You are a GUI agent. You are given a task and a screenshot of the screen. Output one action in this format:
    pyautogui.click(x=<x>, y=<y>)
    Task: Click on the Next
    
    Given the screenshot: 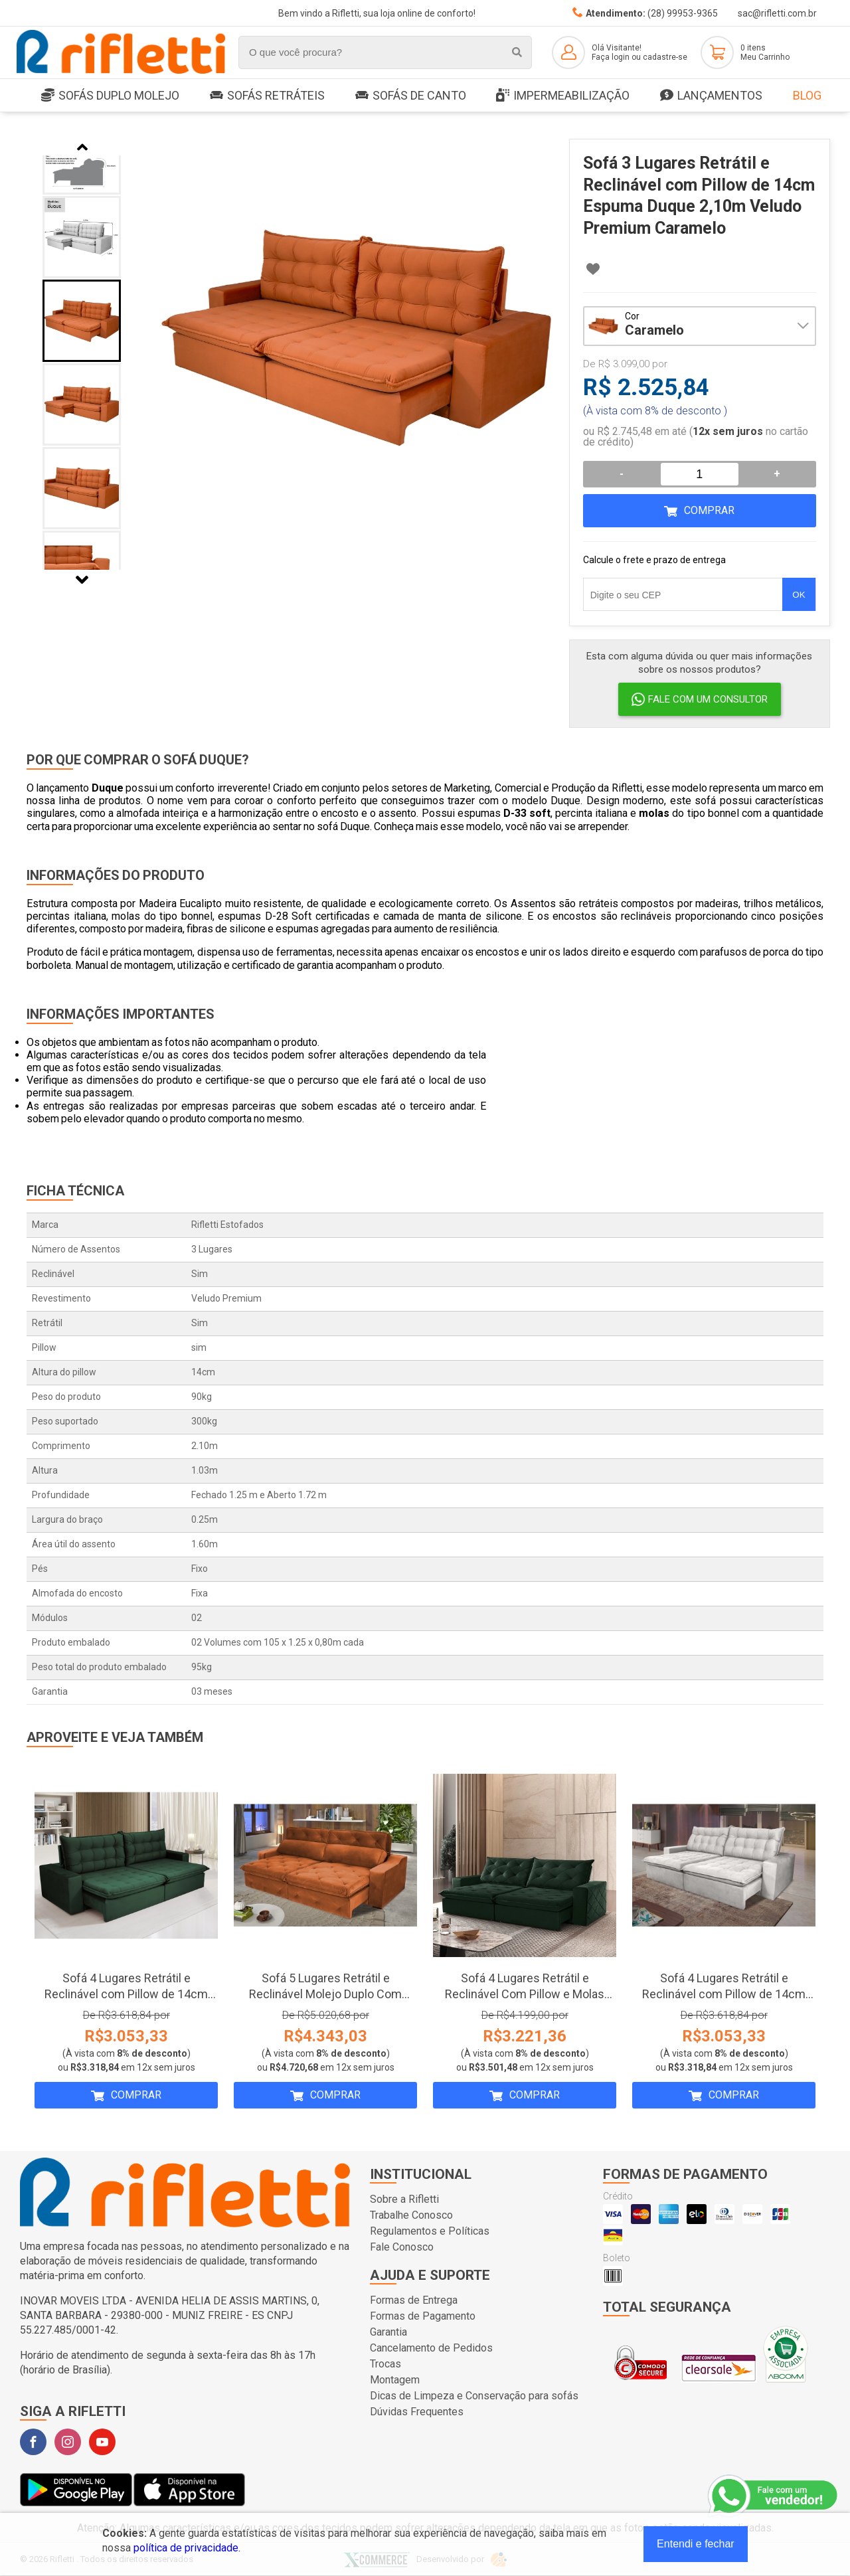 What is the action you would take?
    pyautogui.click(x=82, y=580)
    